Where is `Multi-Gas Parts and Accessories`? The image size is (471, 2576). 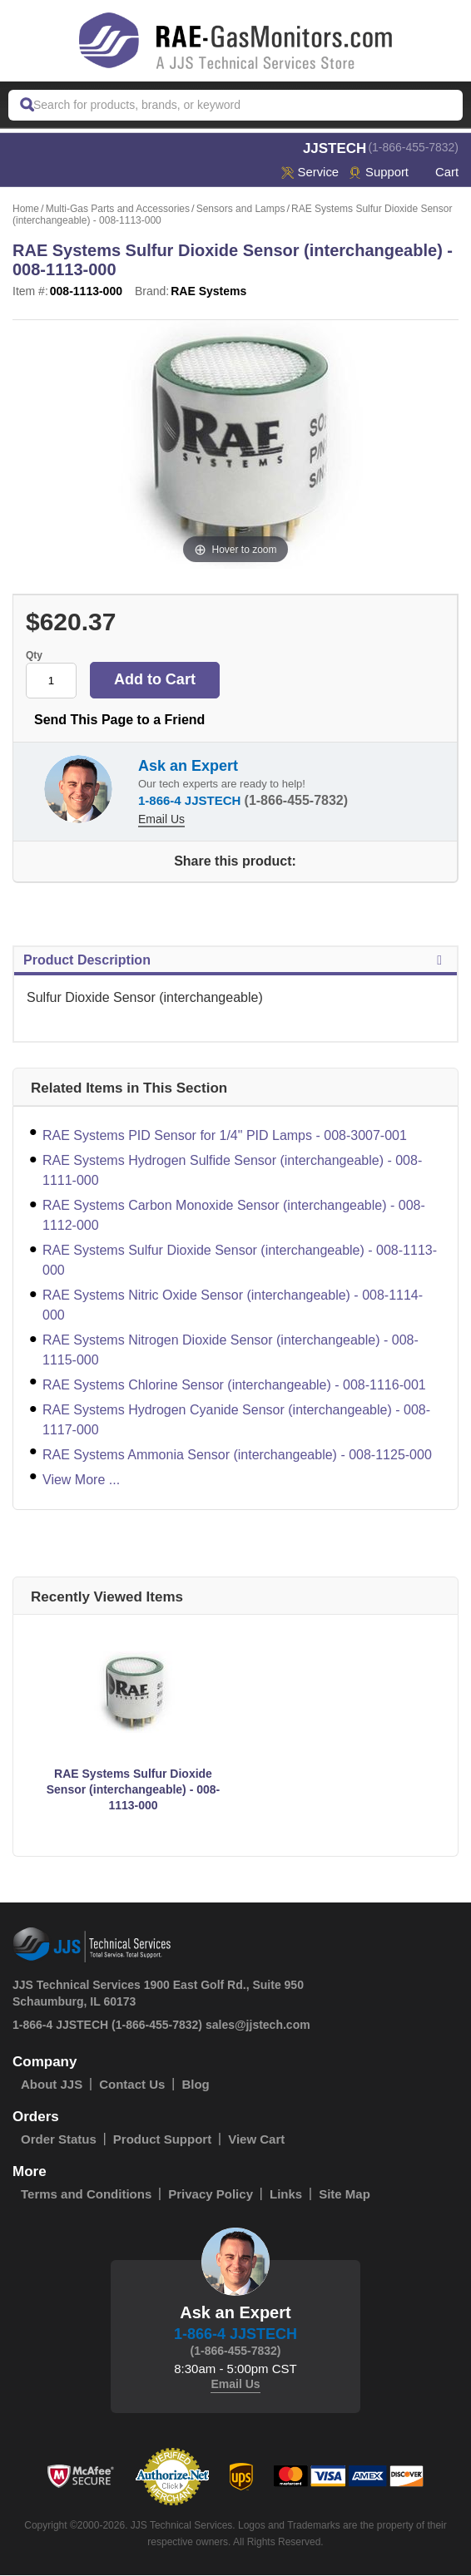
Multi-Gas Parts and Accessories is located at coordinates (118, 209).